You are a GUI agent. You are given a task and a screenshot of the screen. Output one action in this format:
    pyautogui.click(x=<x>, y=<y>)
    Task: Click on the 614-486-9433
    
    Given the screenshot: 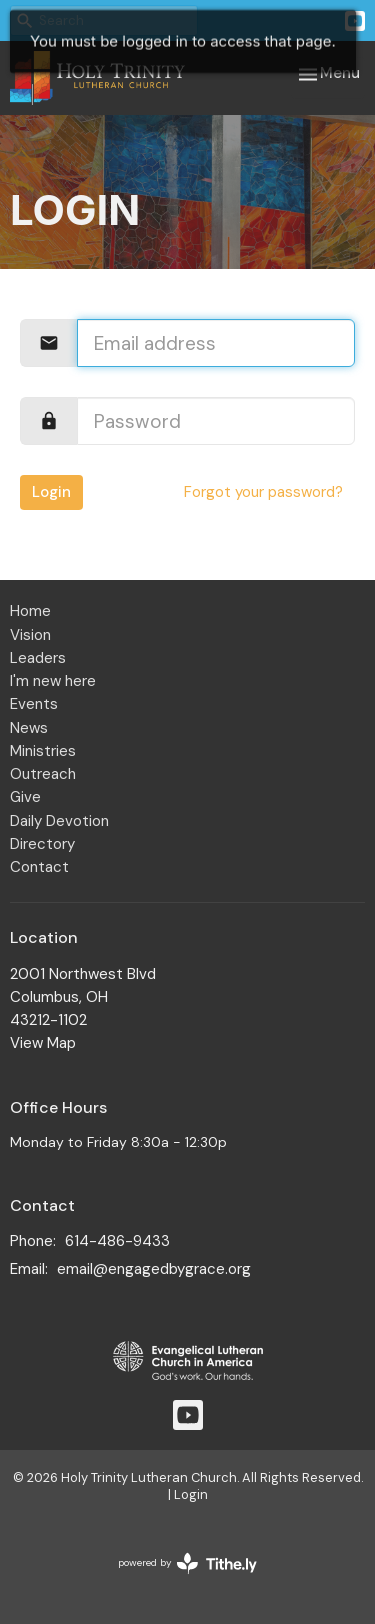 What is the action you would take?
    pyautogui.click(x=117, y=1241)
    